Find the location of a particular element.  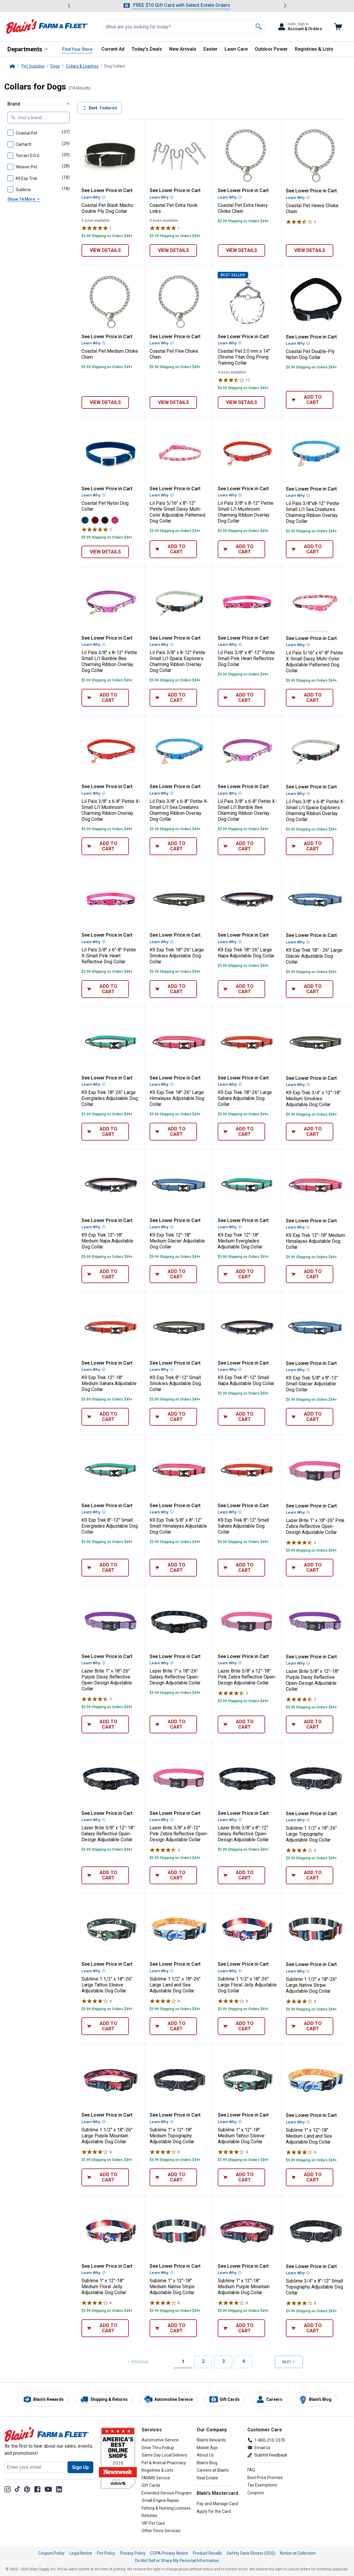

Apply for the Card is located at coordinates (214, 2511).